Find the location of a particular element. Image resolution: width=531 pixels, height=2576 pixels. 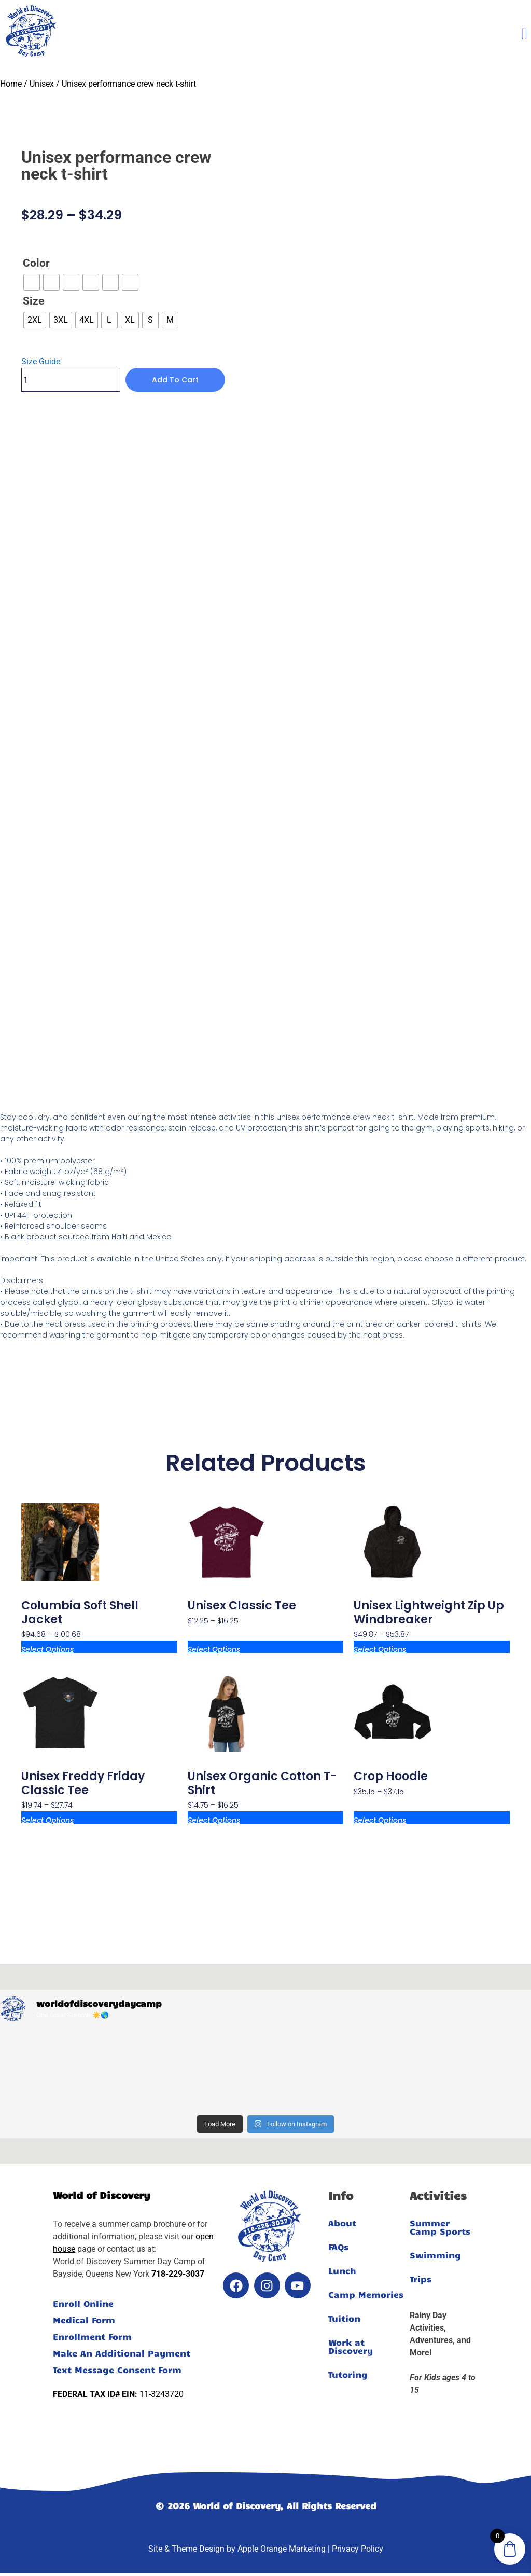

Lunch is located at coordinates (342, 2270).